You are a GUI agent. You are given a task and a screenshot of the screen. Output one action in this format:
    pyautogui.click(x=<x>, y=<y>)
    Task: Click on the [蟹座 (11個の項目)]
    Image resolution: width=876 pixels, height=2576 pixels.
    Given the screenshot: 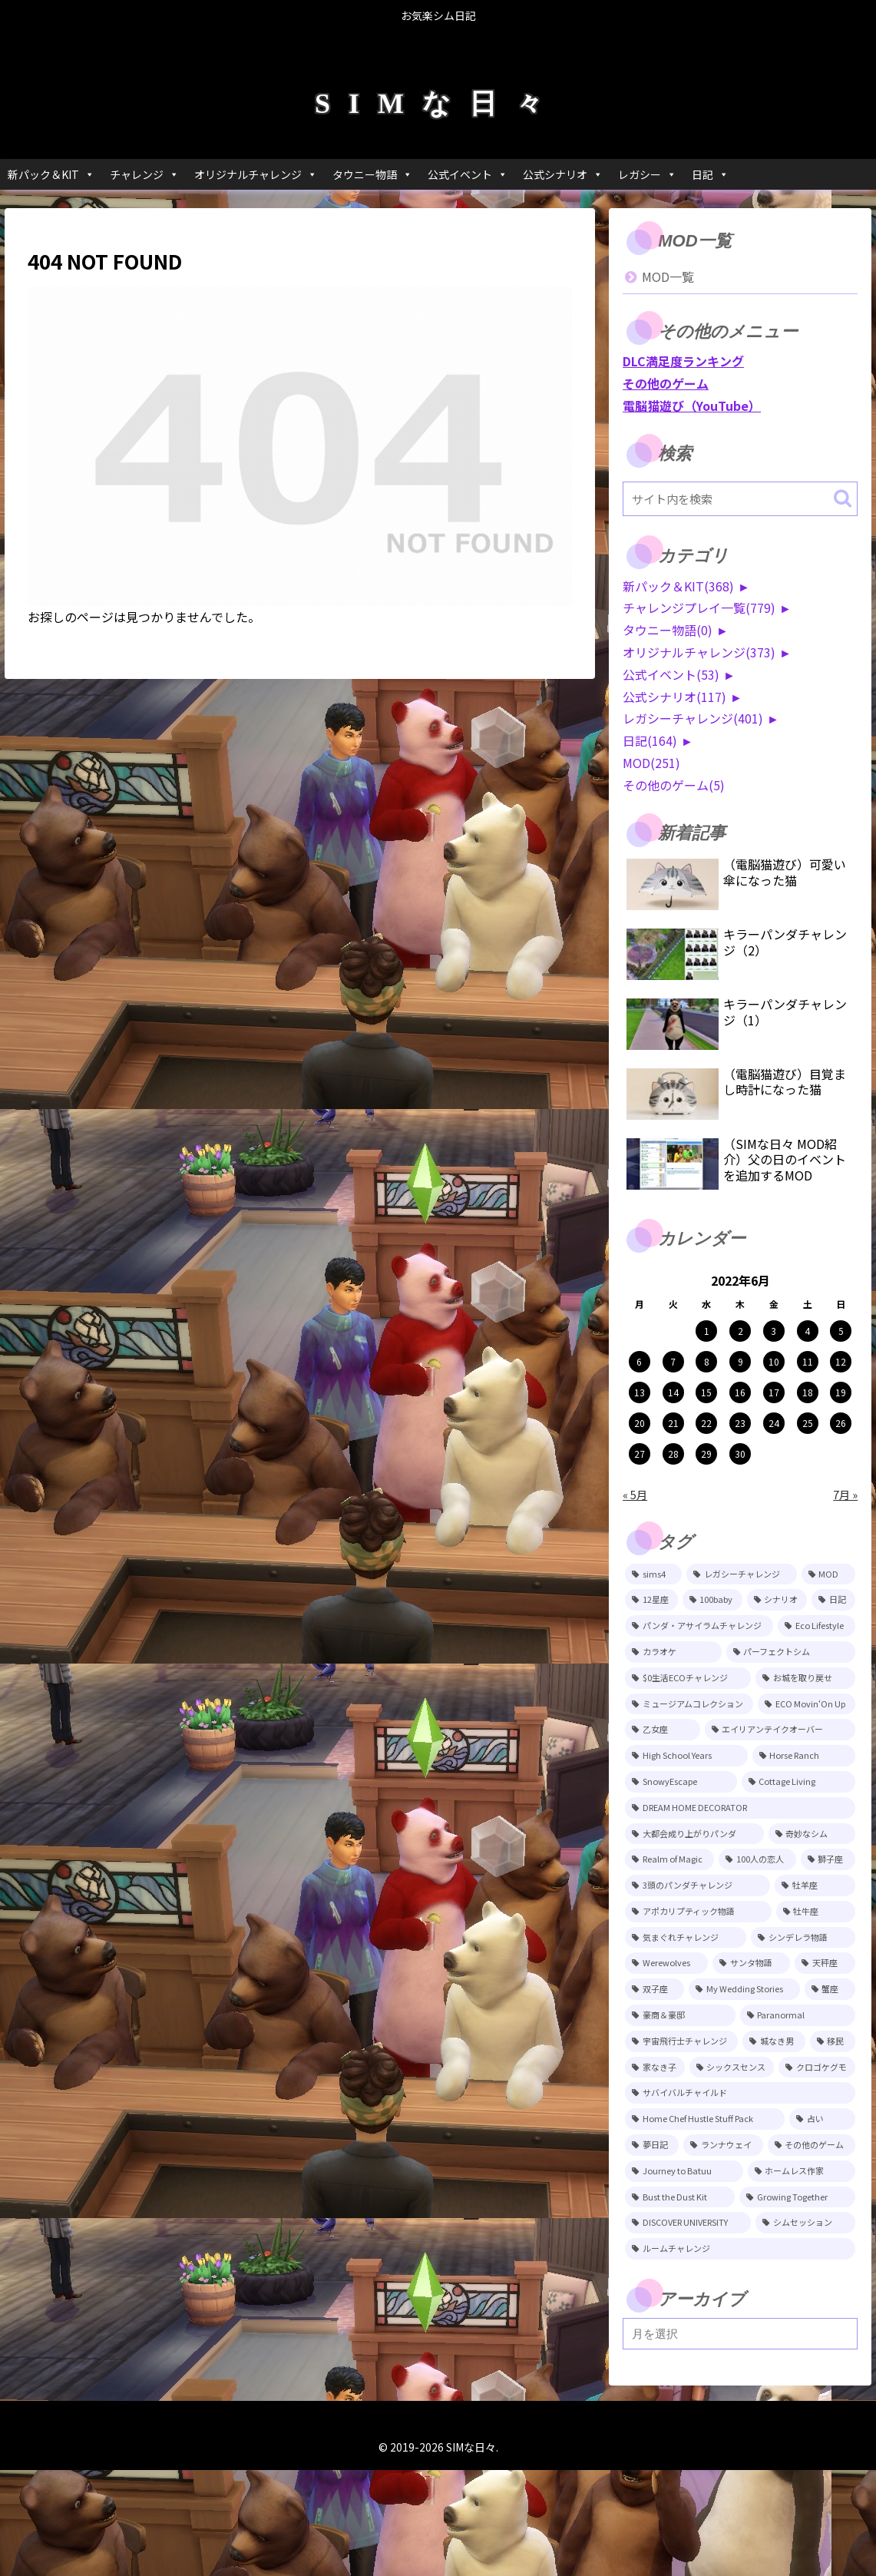 What is the action you would take?
    pyautogui.click(x=830, y=1989)
    